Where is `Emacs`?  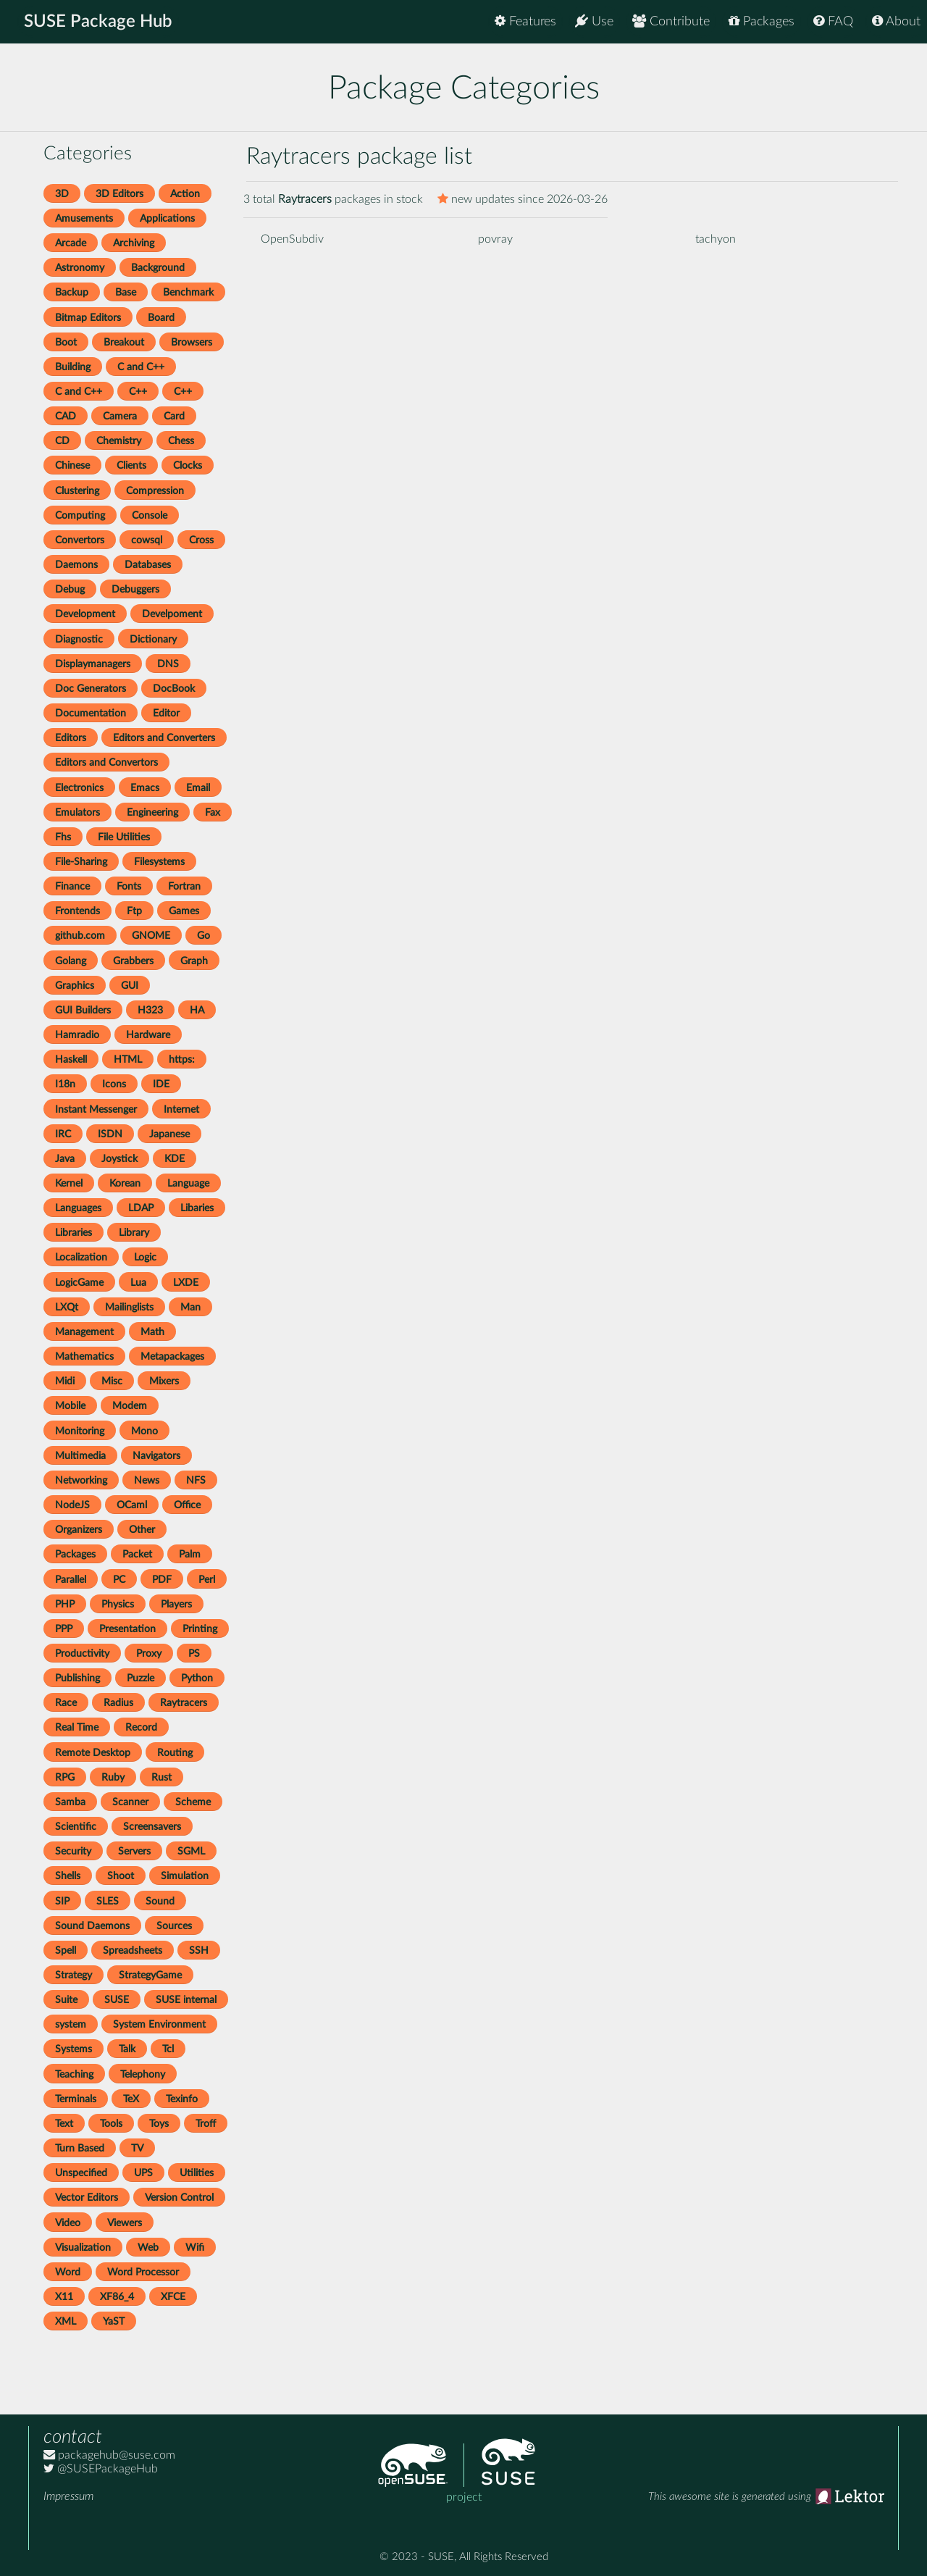
Emacs is located at coordinates (144, 787).